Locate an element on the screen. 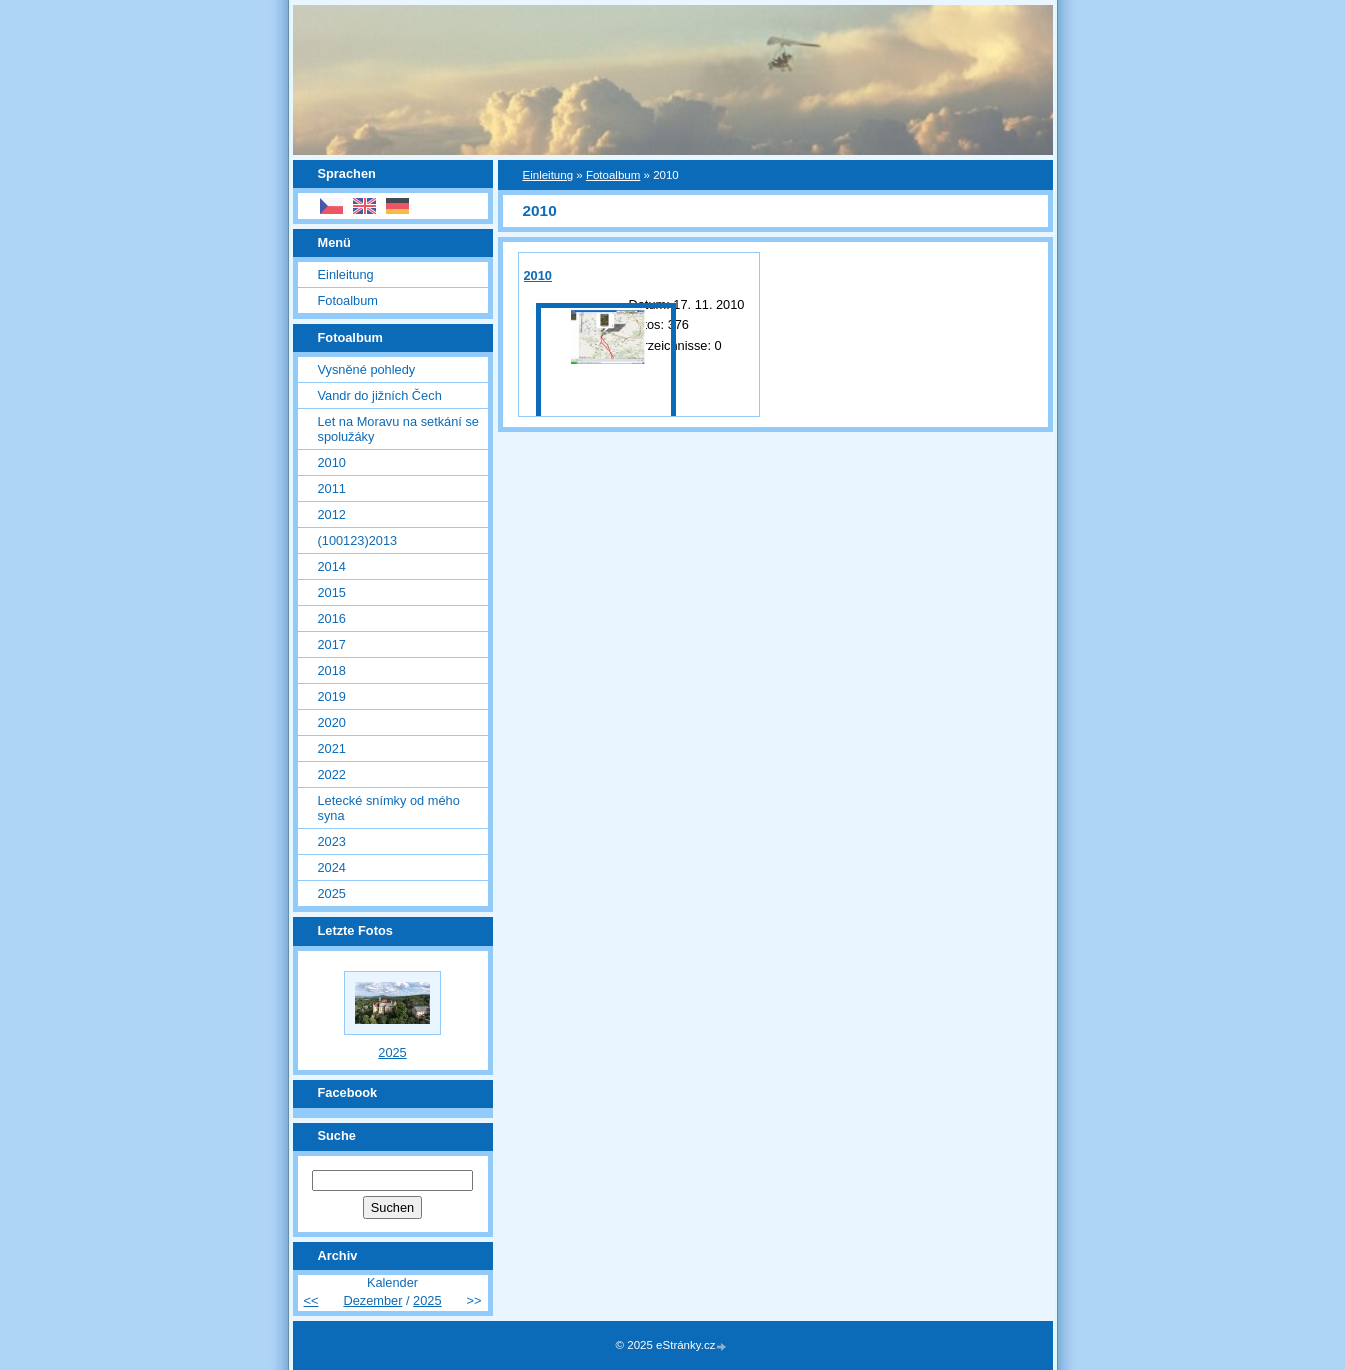 Image resolution: width=1345 pixels, height=1370 pixels. 2024 is located at coordinates (332, 867).